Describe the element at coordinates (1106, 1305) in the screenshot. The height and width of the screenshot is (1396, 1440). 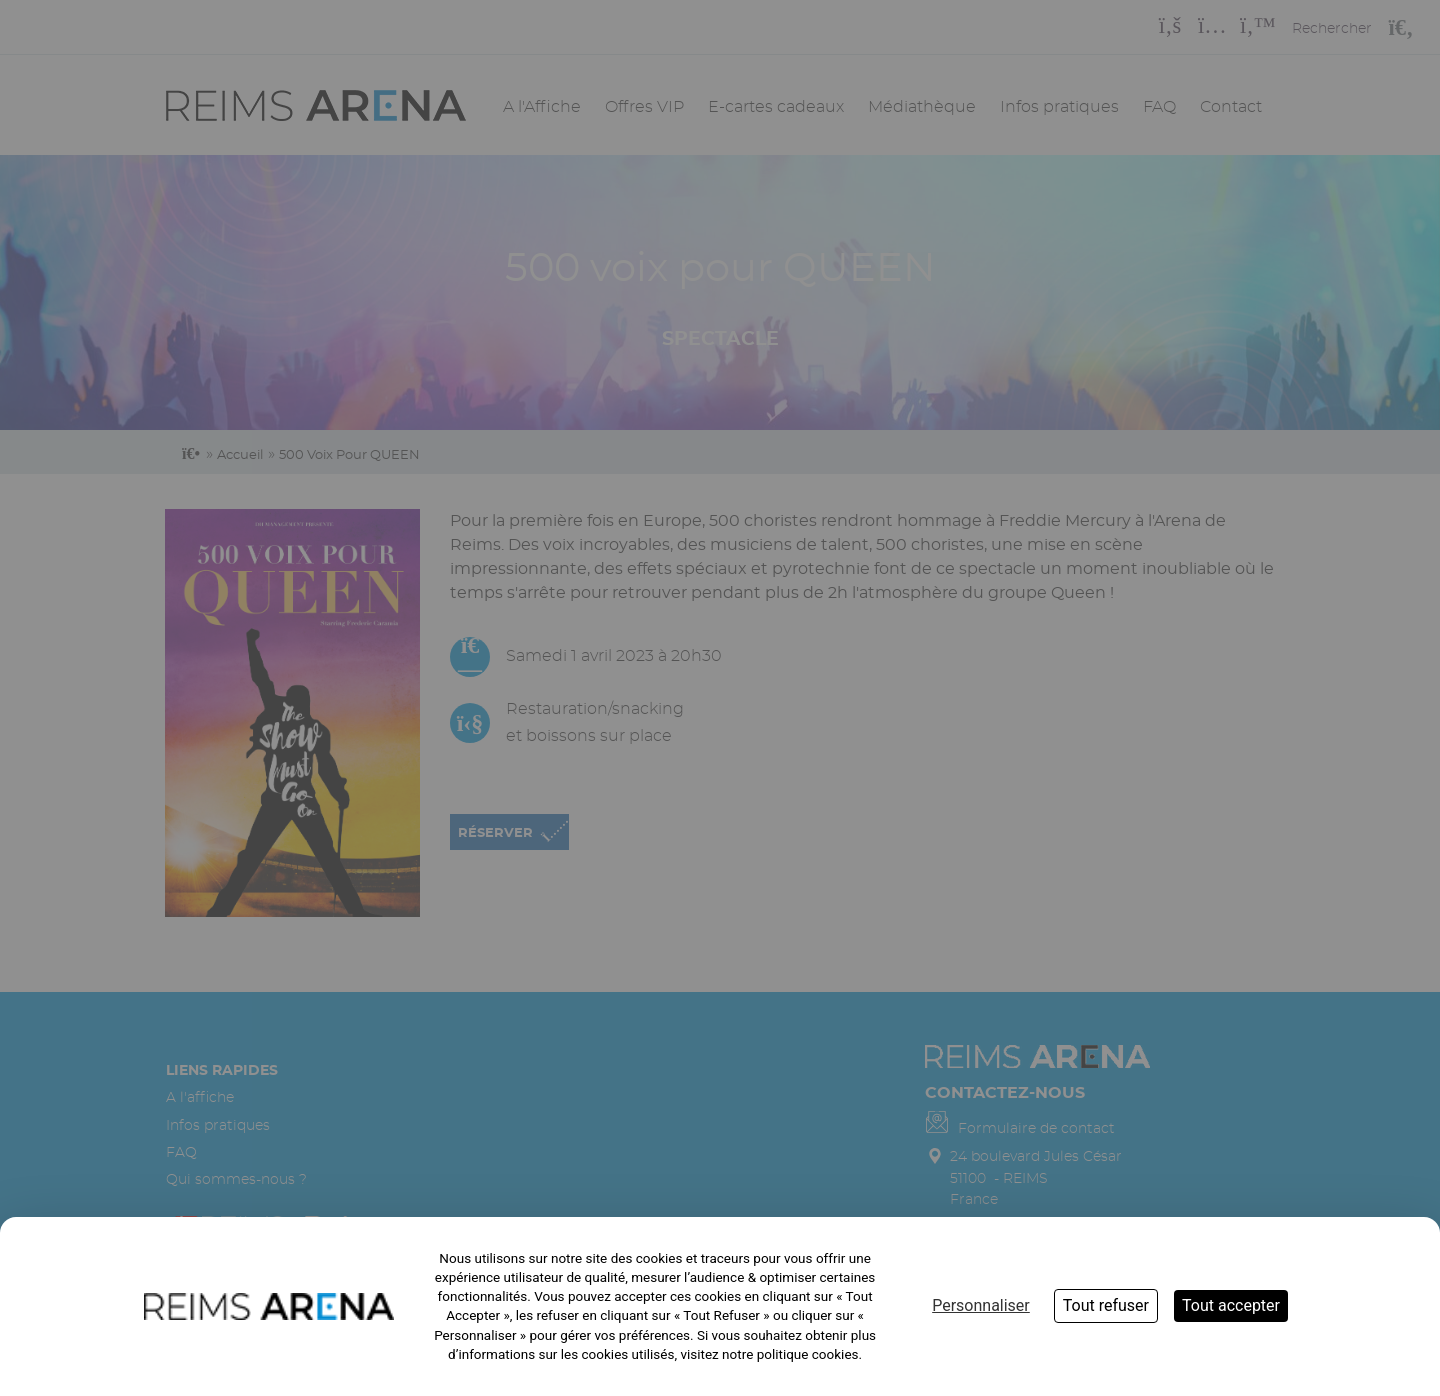
I see `Tout refuser [Cookies : Tout refuser]` at that location.